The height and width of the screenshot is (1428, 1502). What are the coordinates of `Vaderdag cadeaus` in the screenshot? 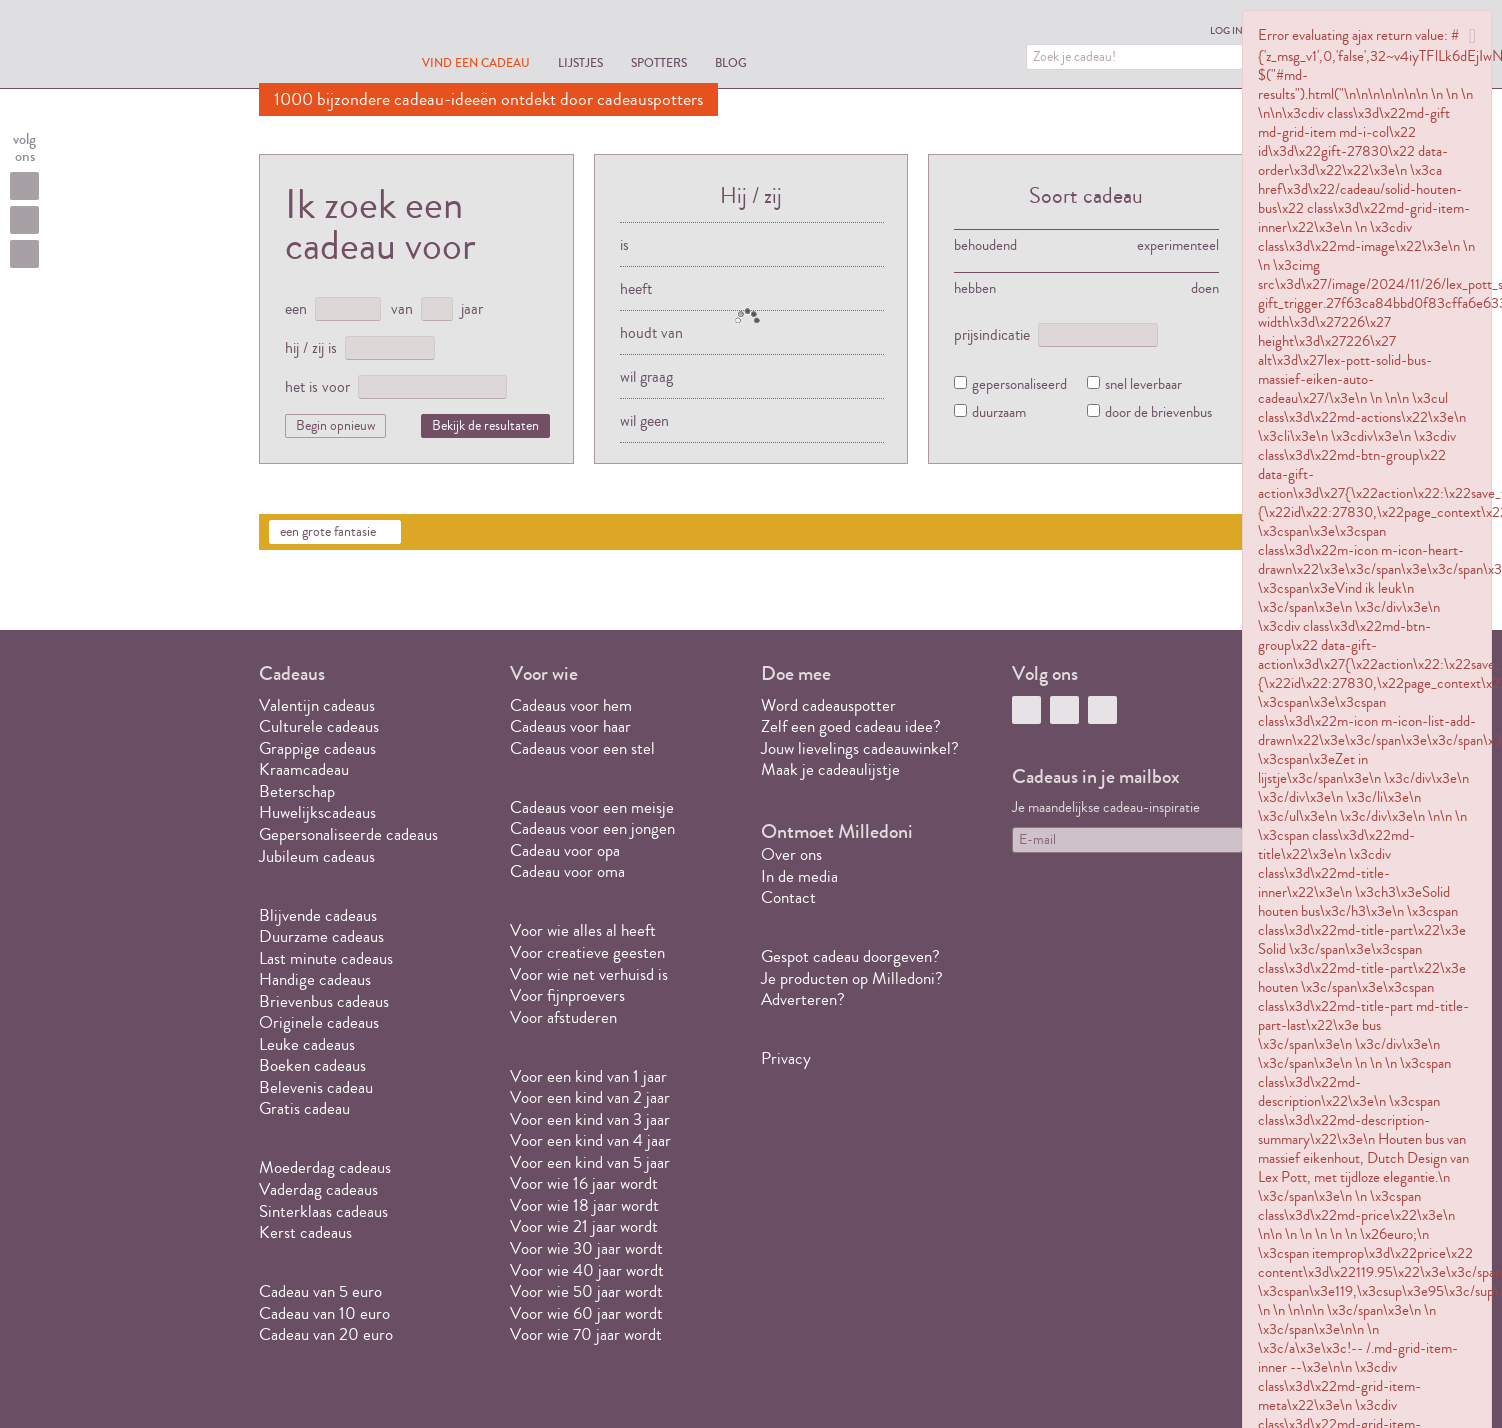 It's located at (318, 1189).